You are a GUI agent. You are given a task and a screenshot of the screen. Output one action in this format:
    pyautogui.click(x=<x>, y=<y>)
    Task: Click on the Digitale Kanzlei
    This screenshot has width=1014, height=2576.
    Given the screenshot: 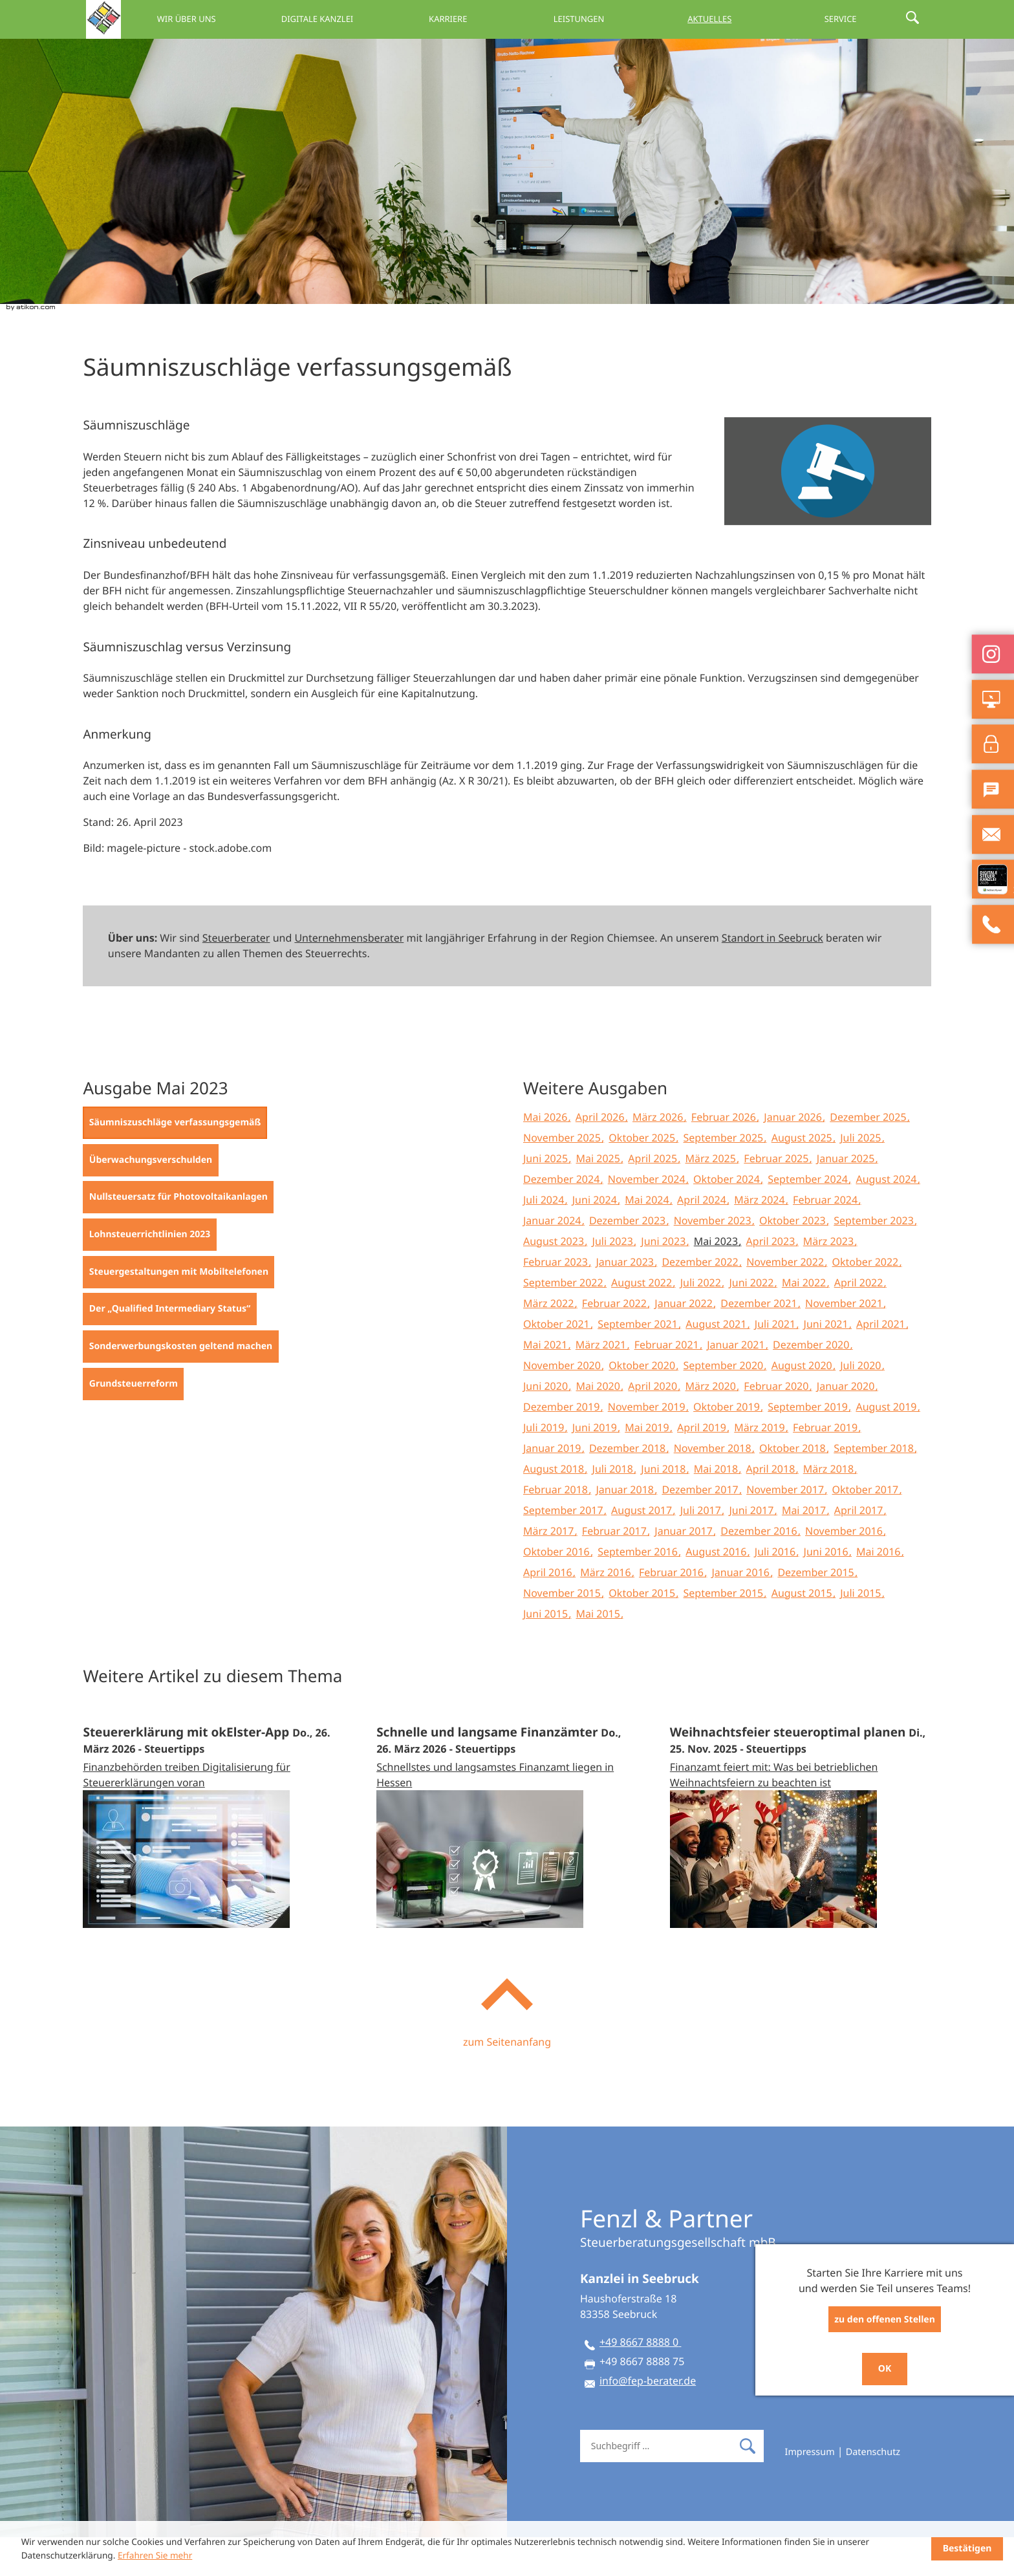 What is the action you would take?
    pyautogui.click(x=378, y=19)
    